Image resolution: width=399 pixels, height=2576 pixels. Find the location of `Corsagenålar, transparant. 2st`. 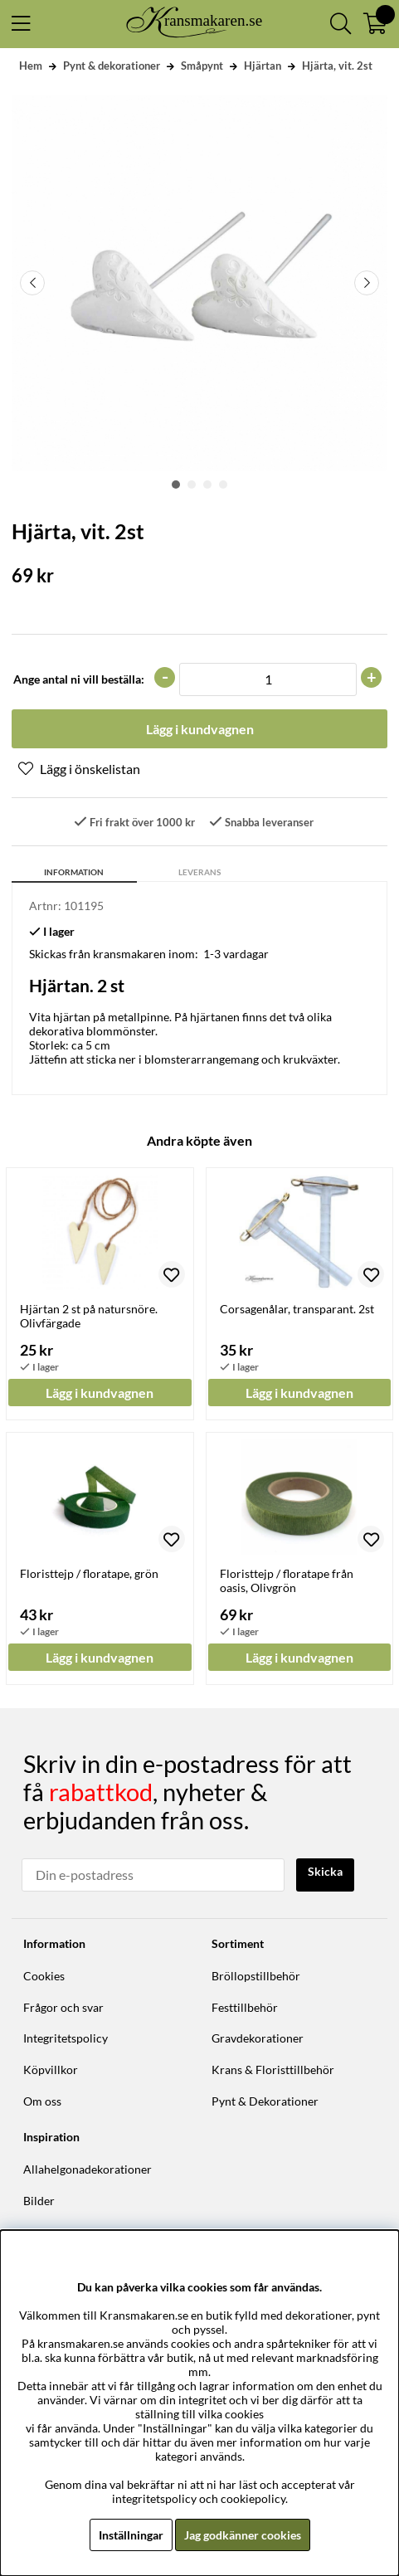

Corsagenålar, transparant. 2st is located at coordinates (297, 1309).